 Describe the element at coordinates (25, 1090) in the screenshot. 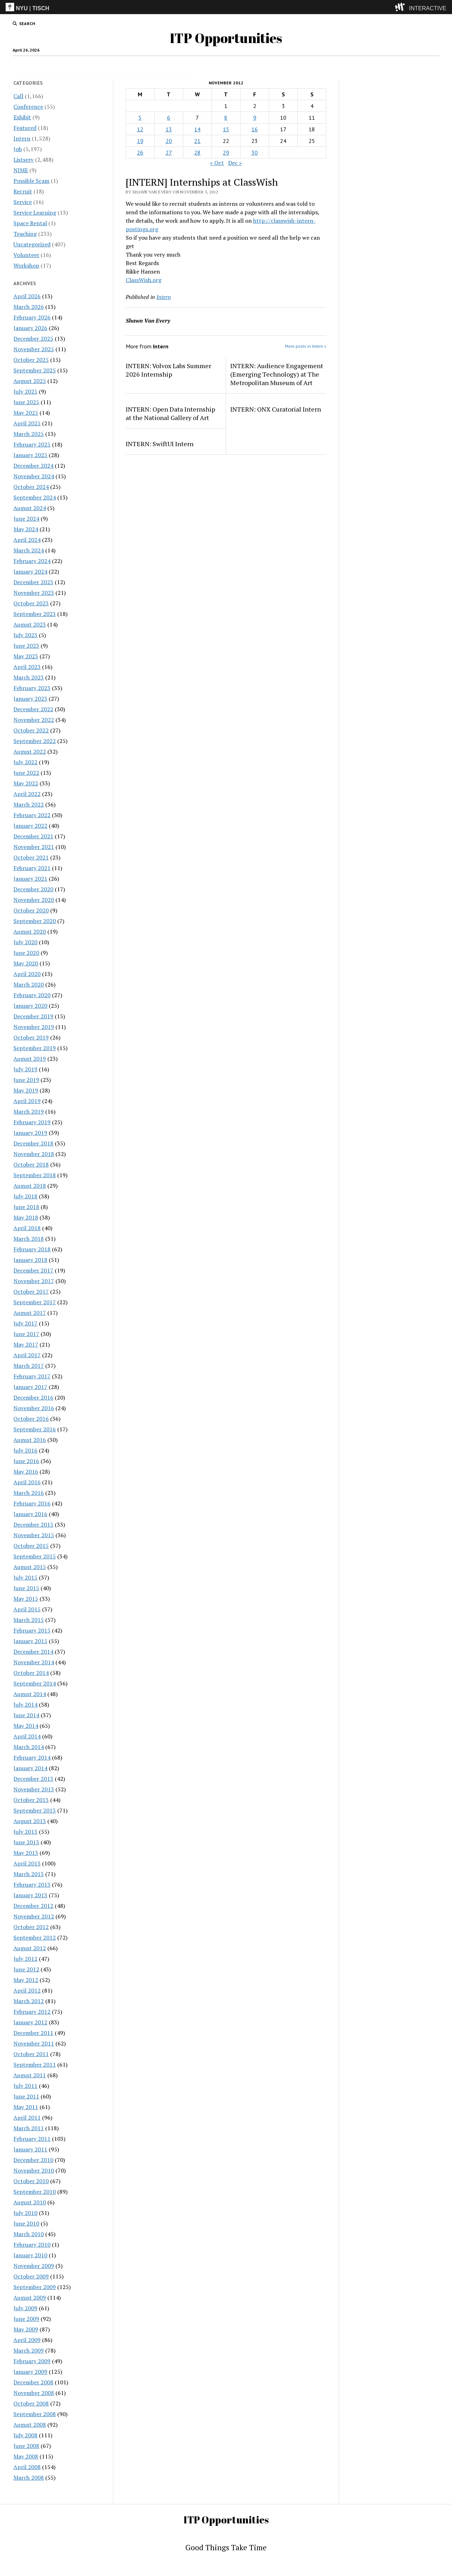

I see `May 2019` at that location.